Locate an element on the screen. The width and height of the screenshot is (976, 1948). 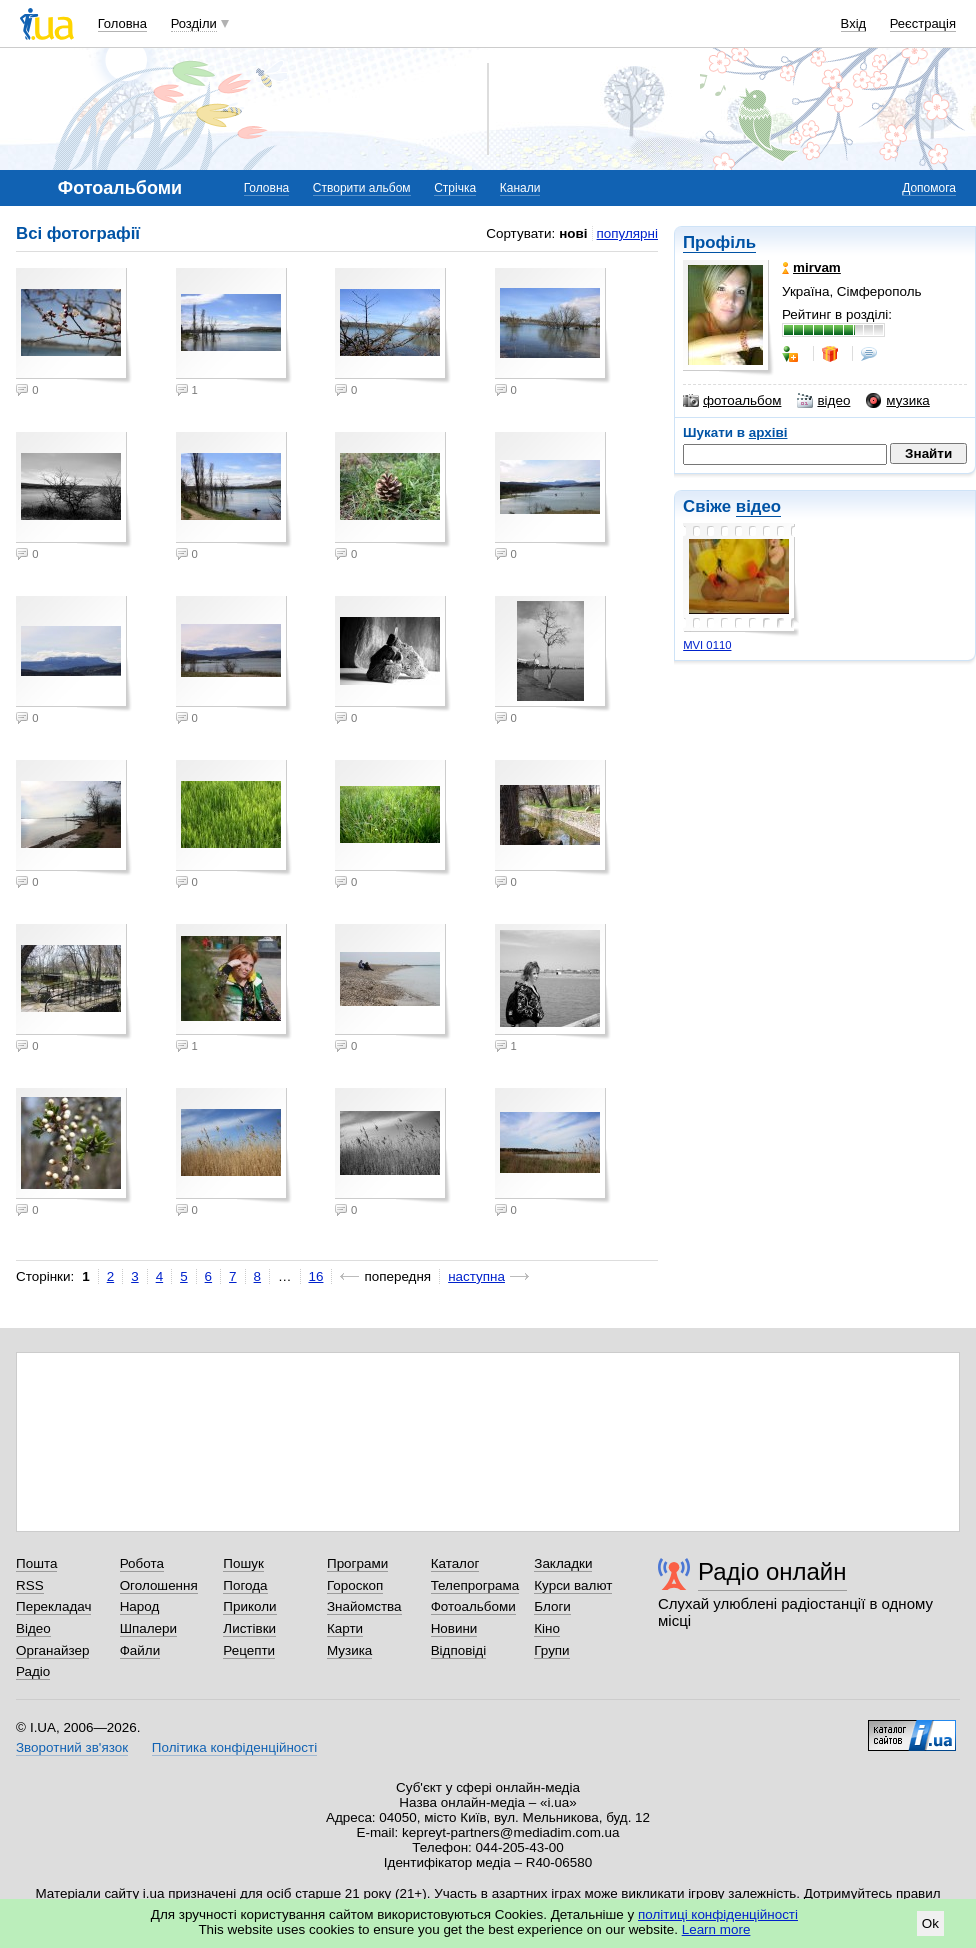
Рецепти is located at coordinates (249, 1650).